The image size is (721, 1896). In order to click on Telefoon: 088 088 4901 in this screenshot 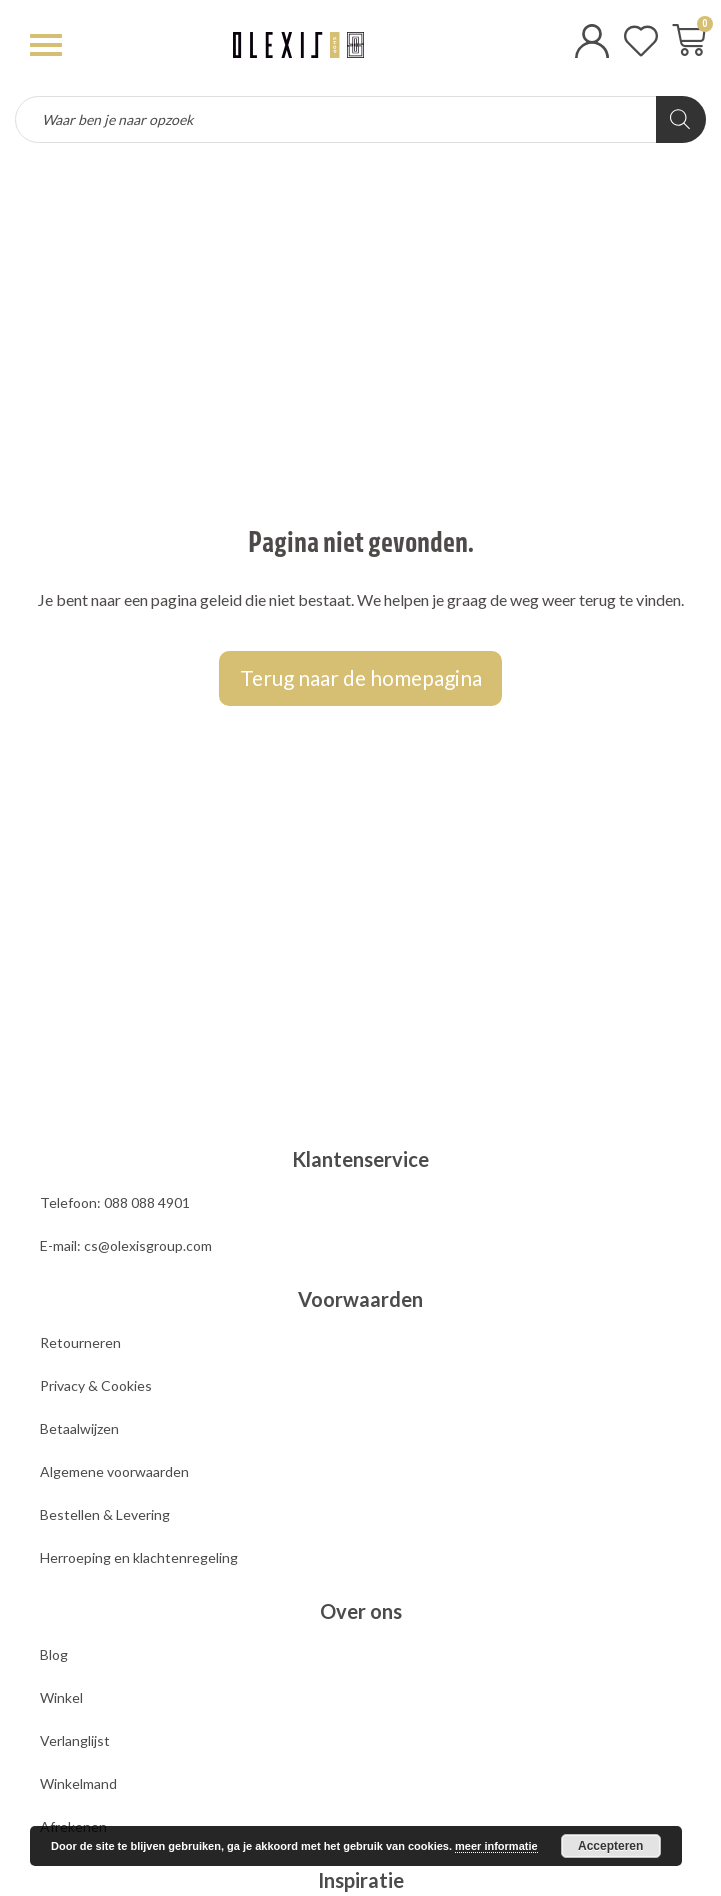, I will do `click(115, 1202)`.